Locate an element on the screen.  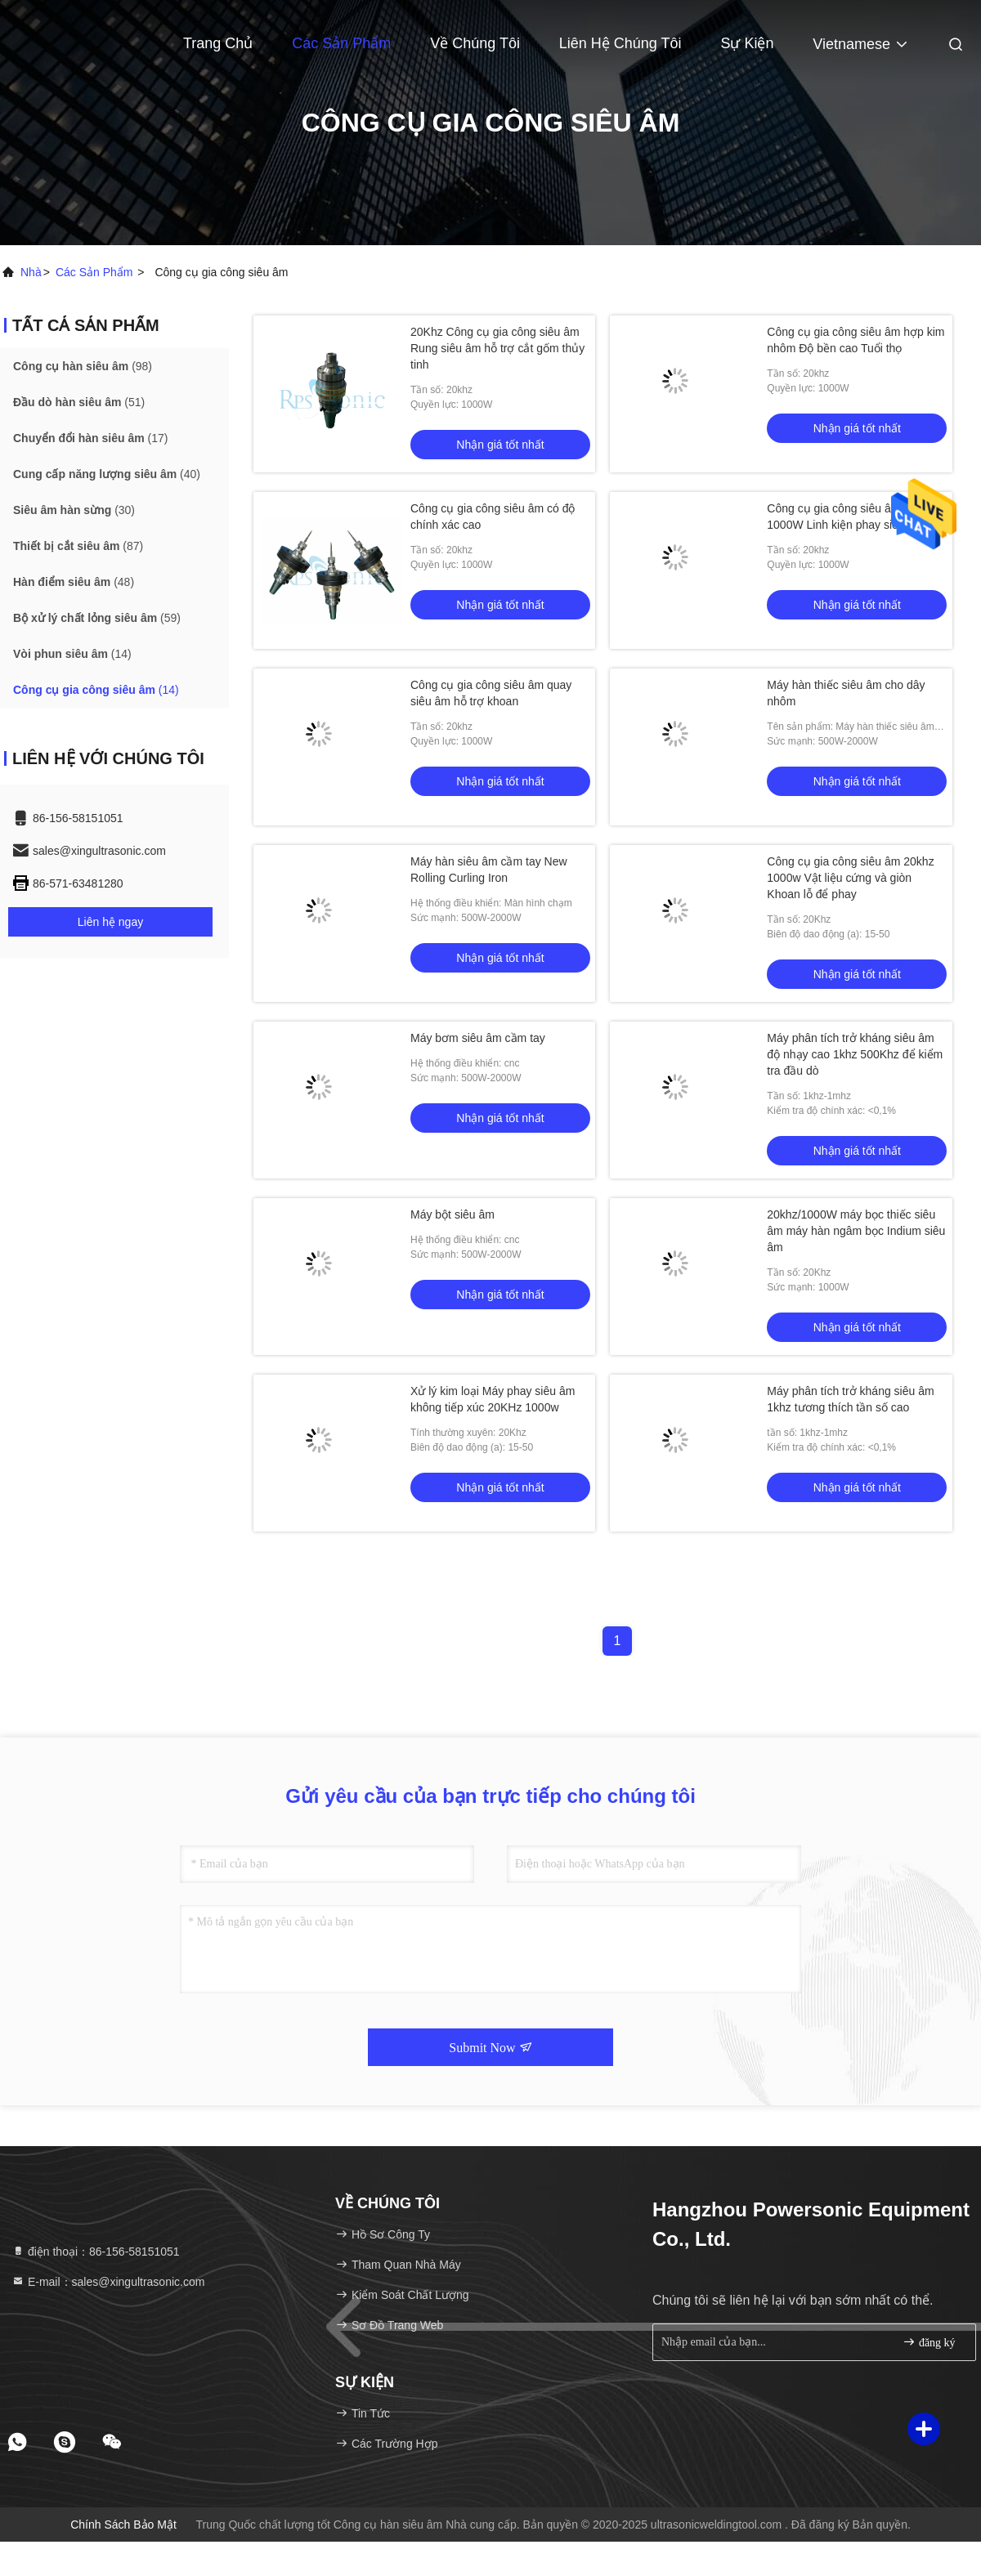
(30) is located at coordinates (74, 510).